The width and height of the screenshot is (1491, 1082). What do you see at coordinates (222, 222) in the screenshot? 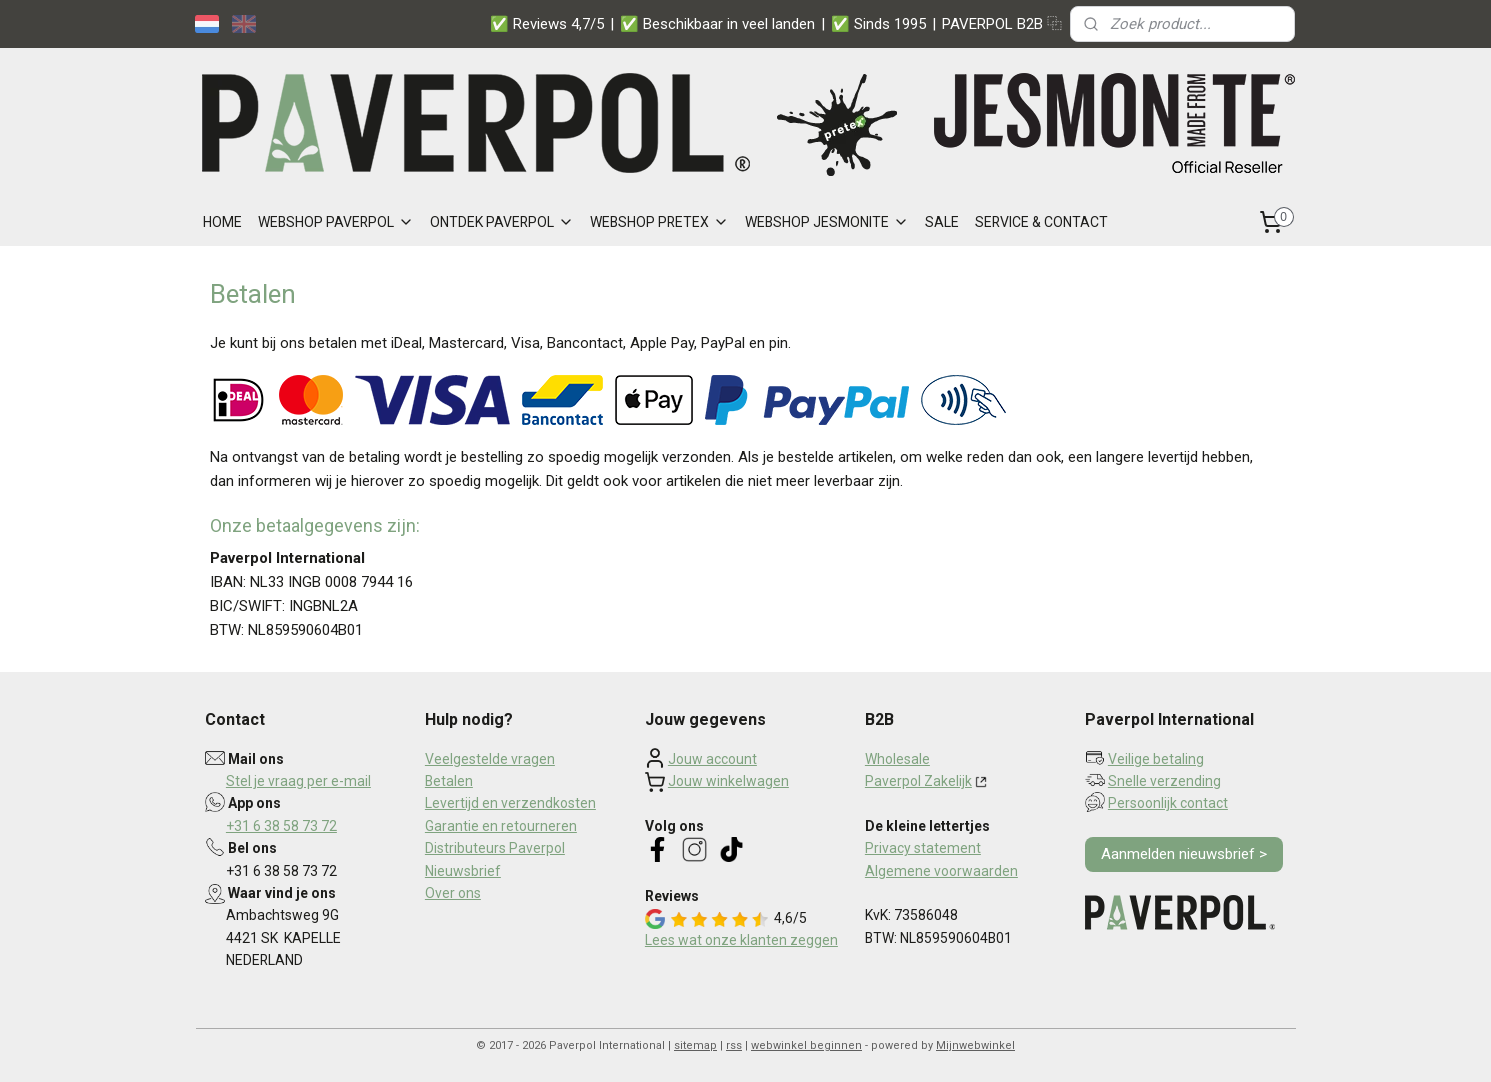
I see `HOME` at bounding box center [222, 222].